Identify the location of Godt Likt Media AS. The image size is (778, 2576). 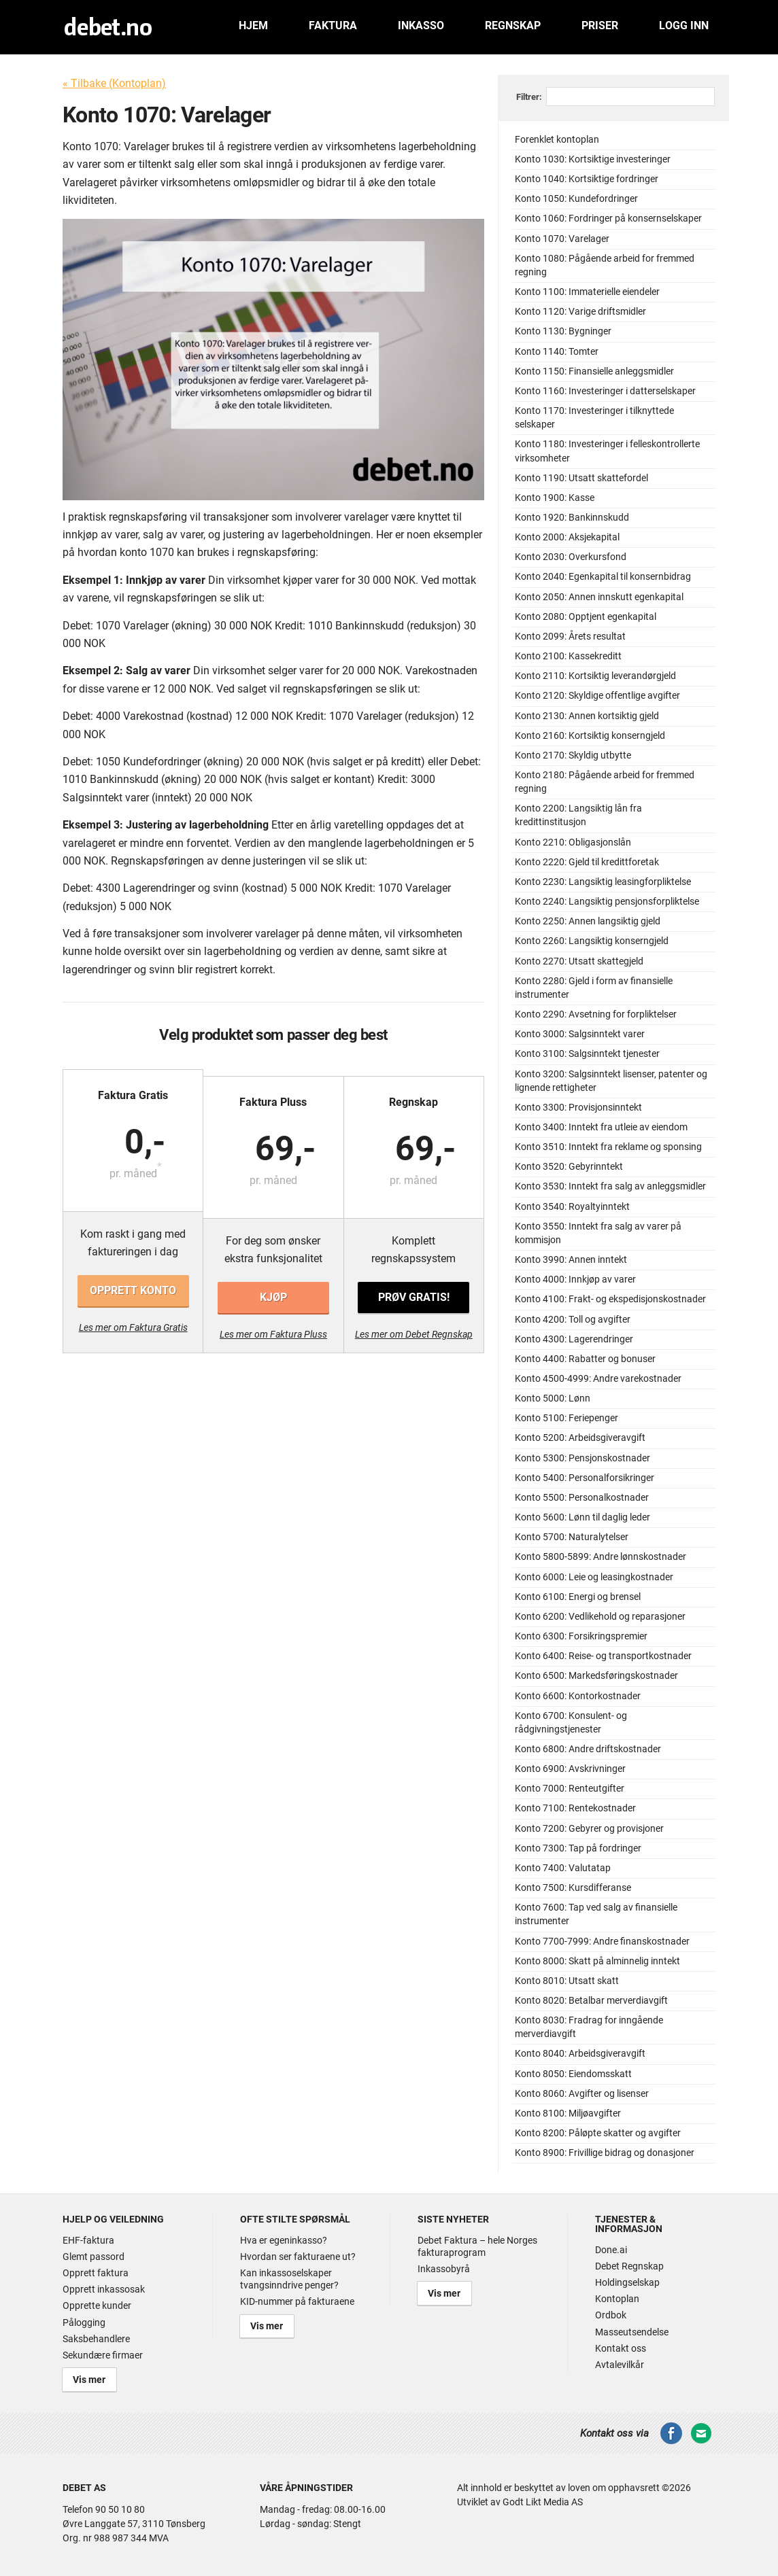
(543, 2498).